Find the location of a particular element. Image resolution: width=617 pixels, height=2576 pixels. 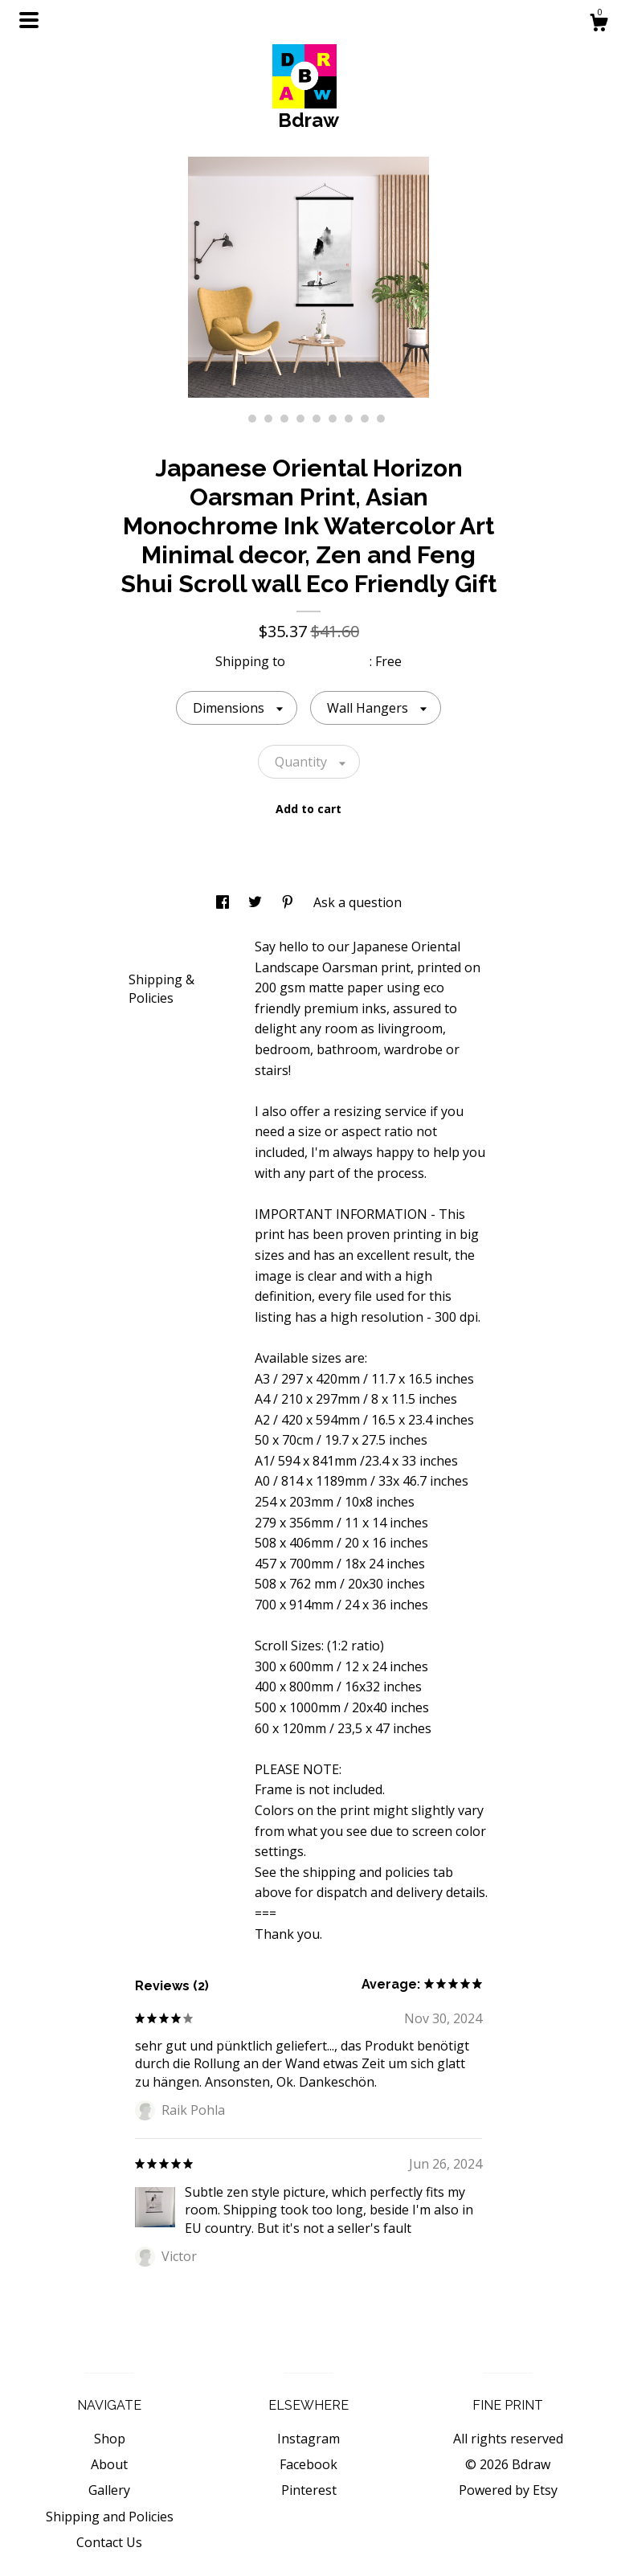

5 [button] is located at coordinates (300, 419).